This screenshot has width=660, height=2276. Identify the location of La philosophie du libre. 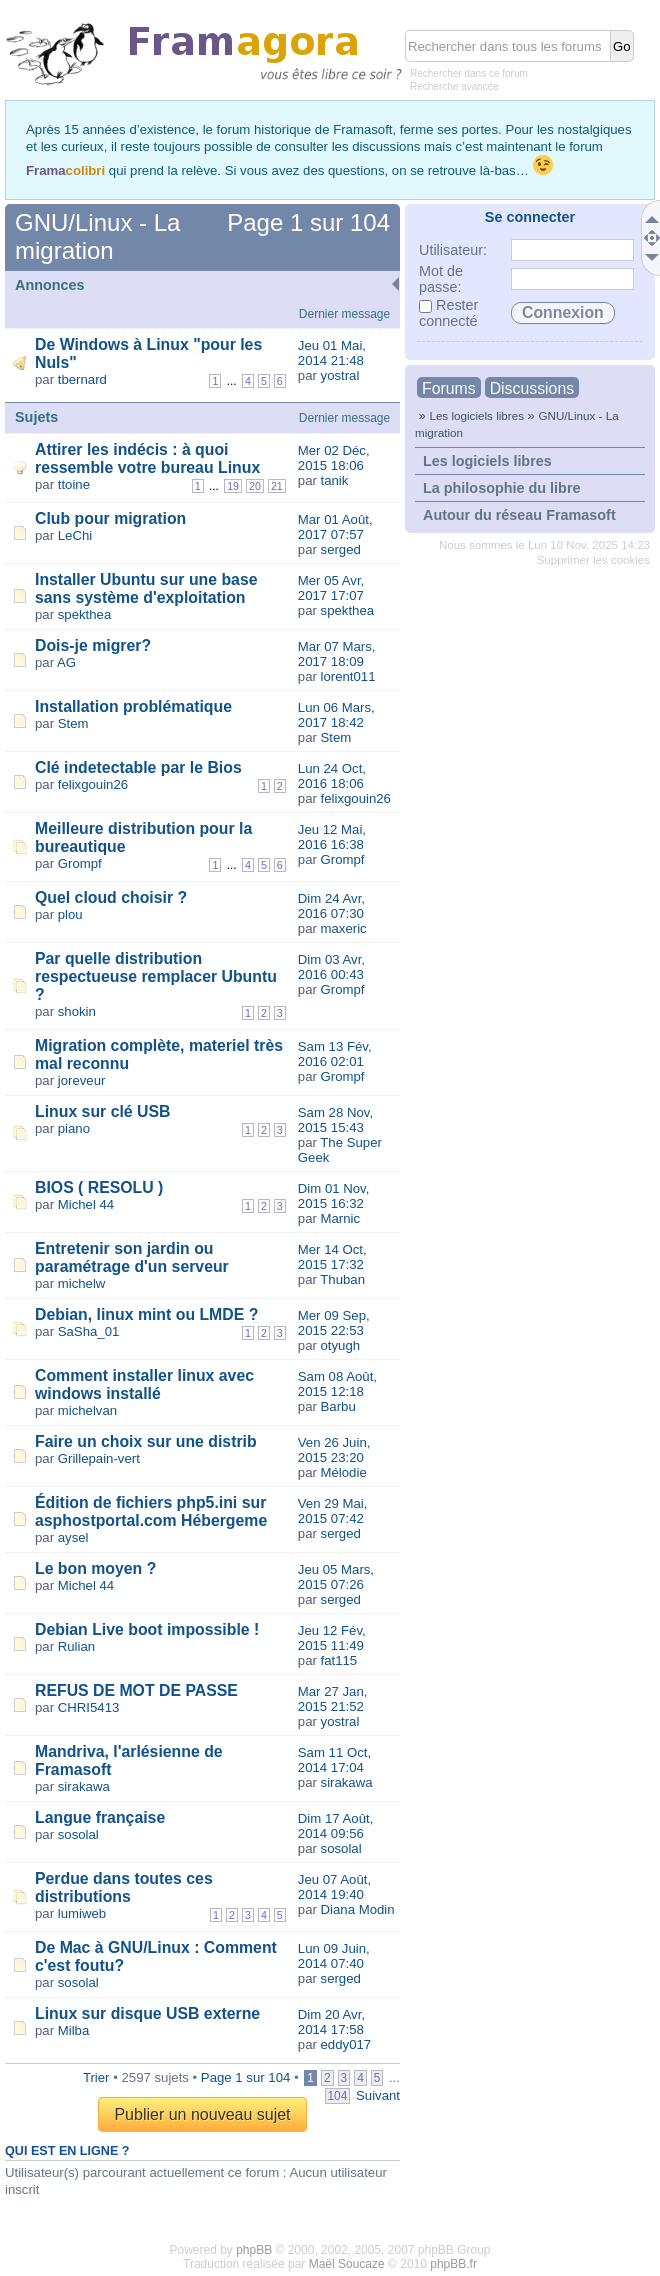
(502, 488).